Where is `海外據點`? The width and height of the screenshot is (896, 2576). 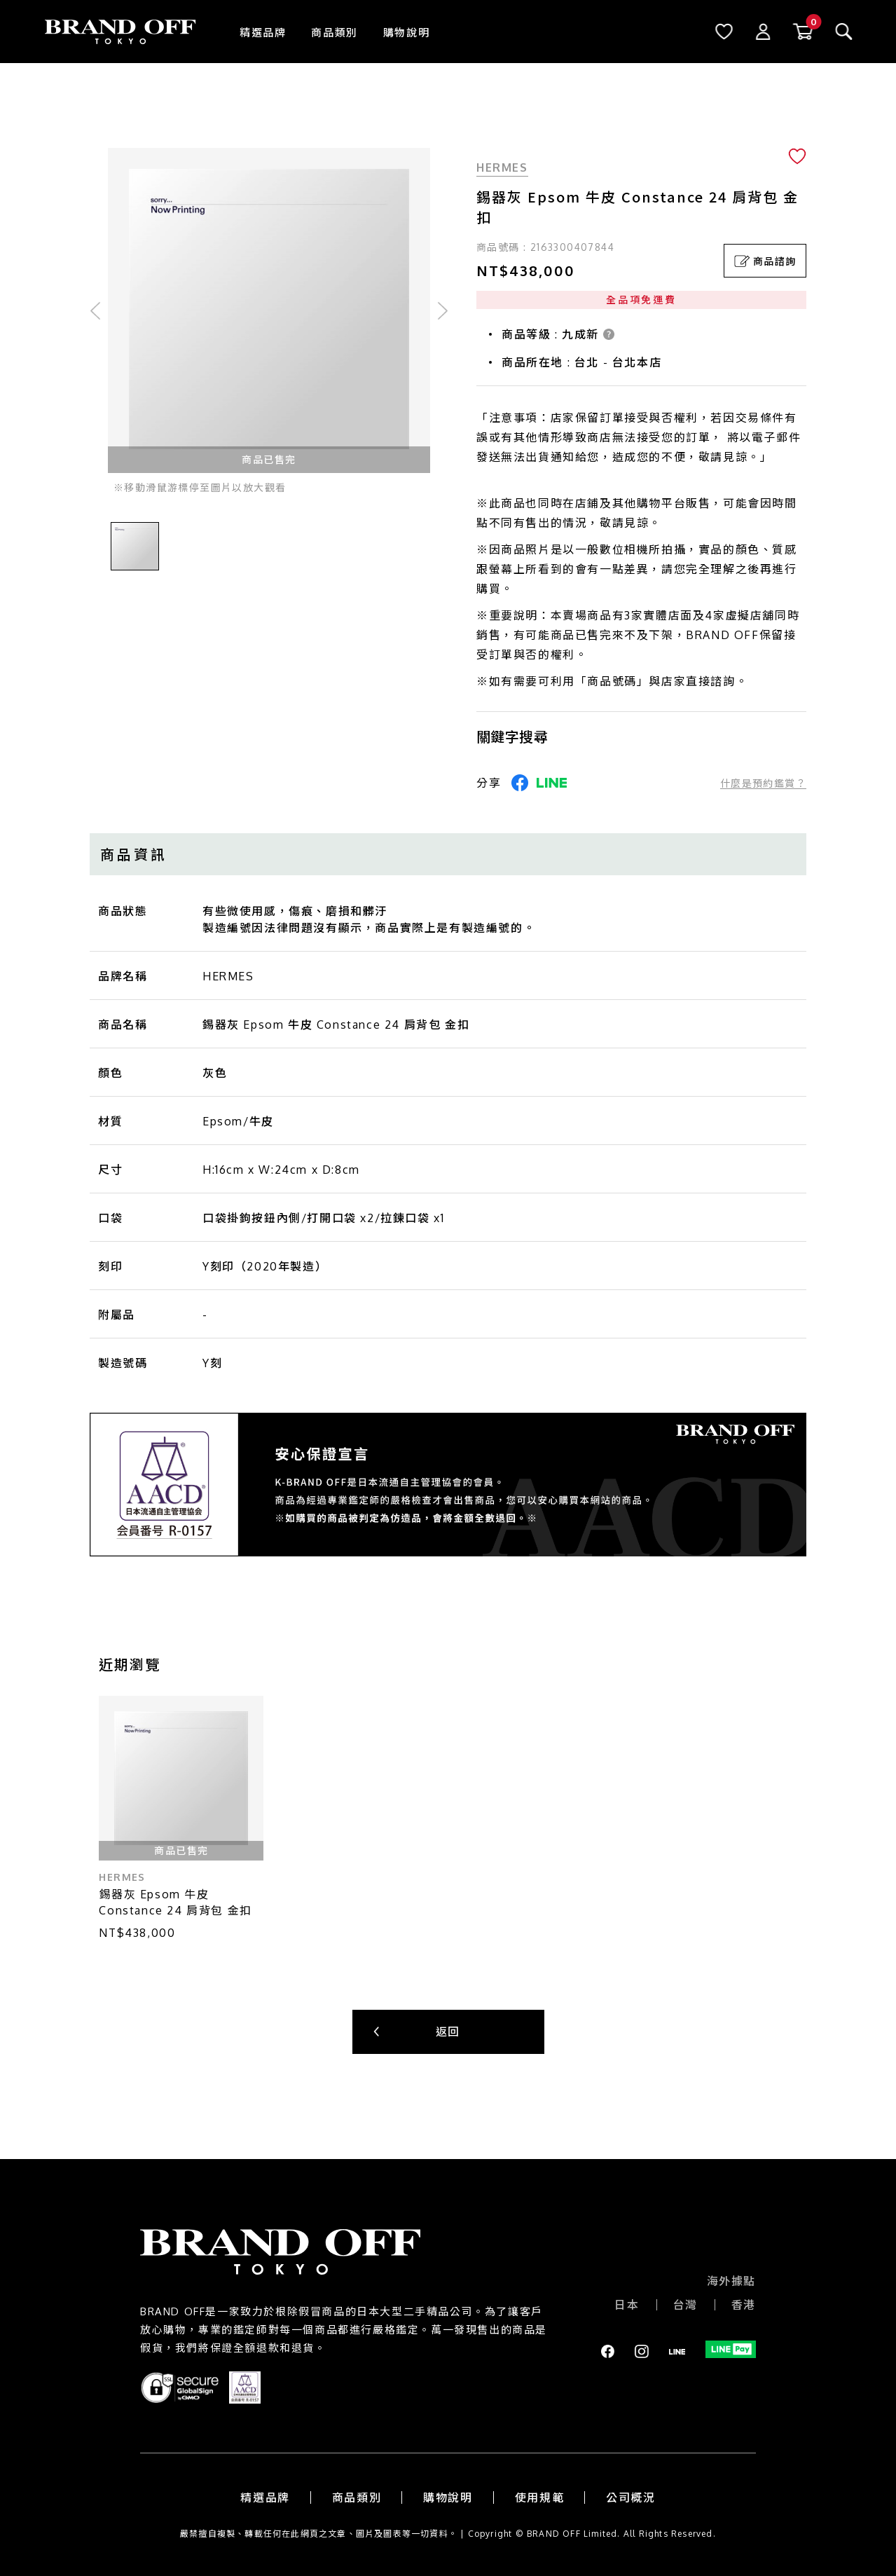 海外據點 is located at coordinates (731, 2281).